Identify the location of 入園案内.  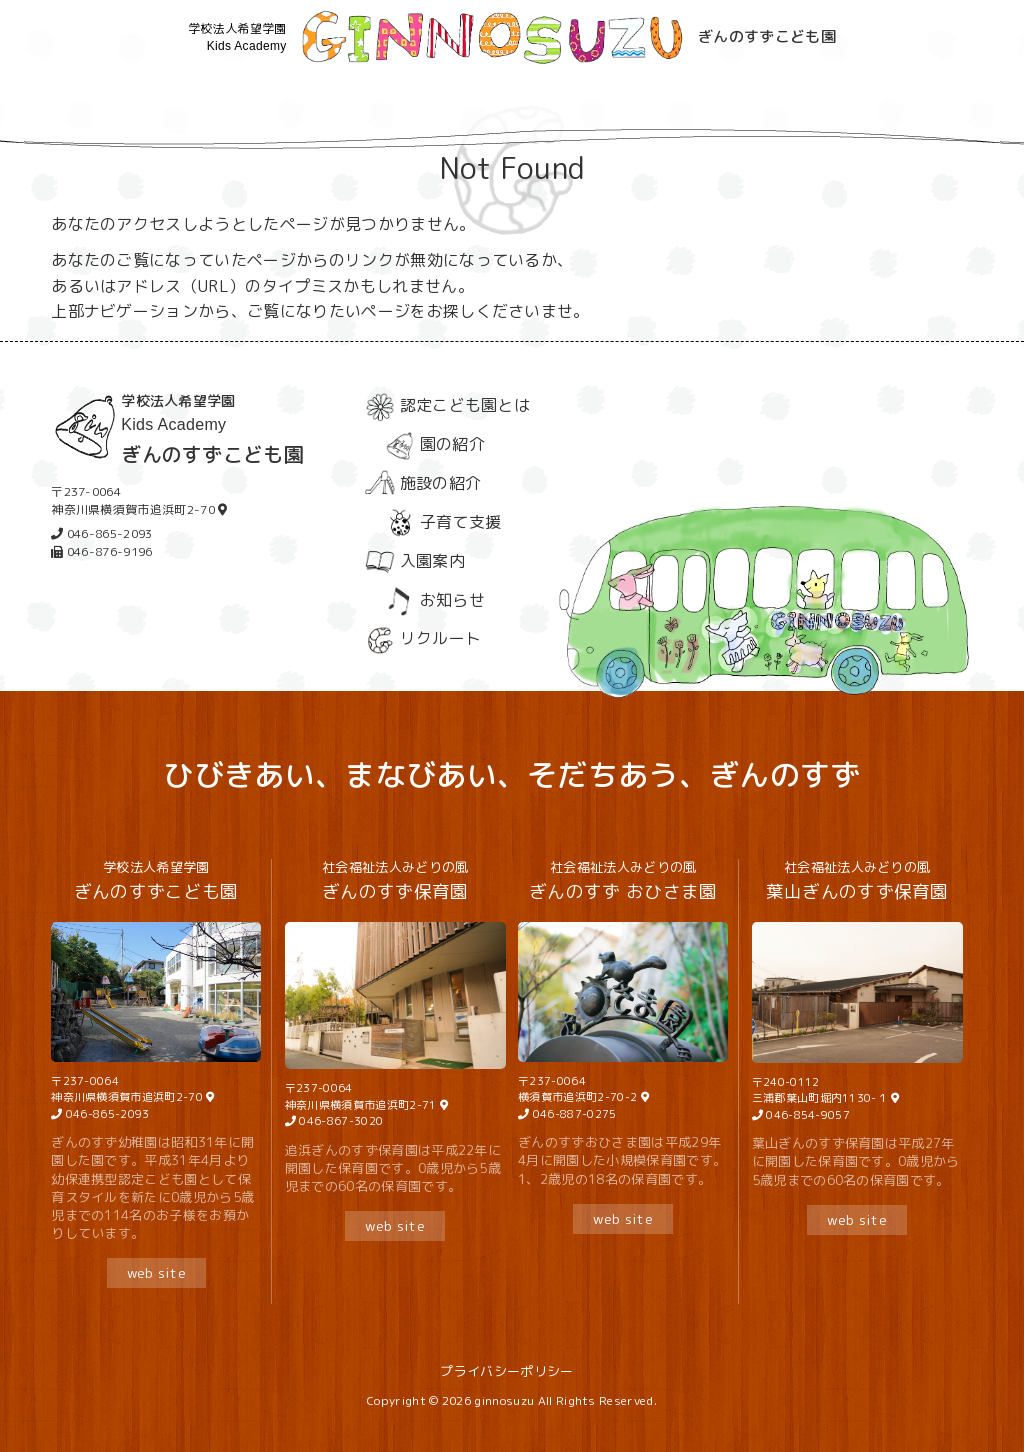
(415, 561).